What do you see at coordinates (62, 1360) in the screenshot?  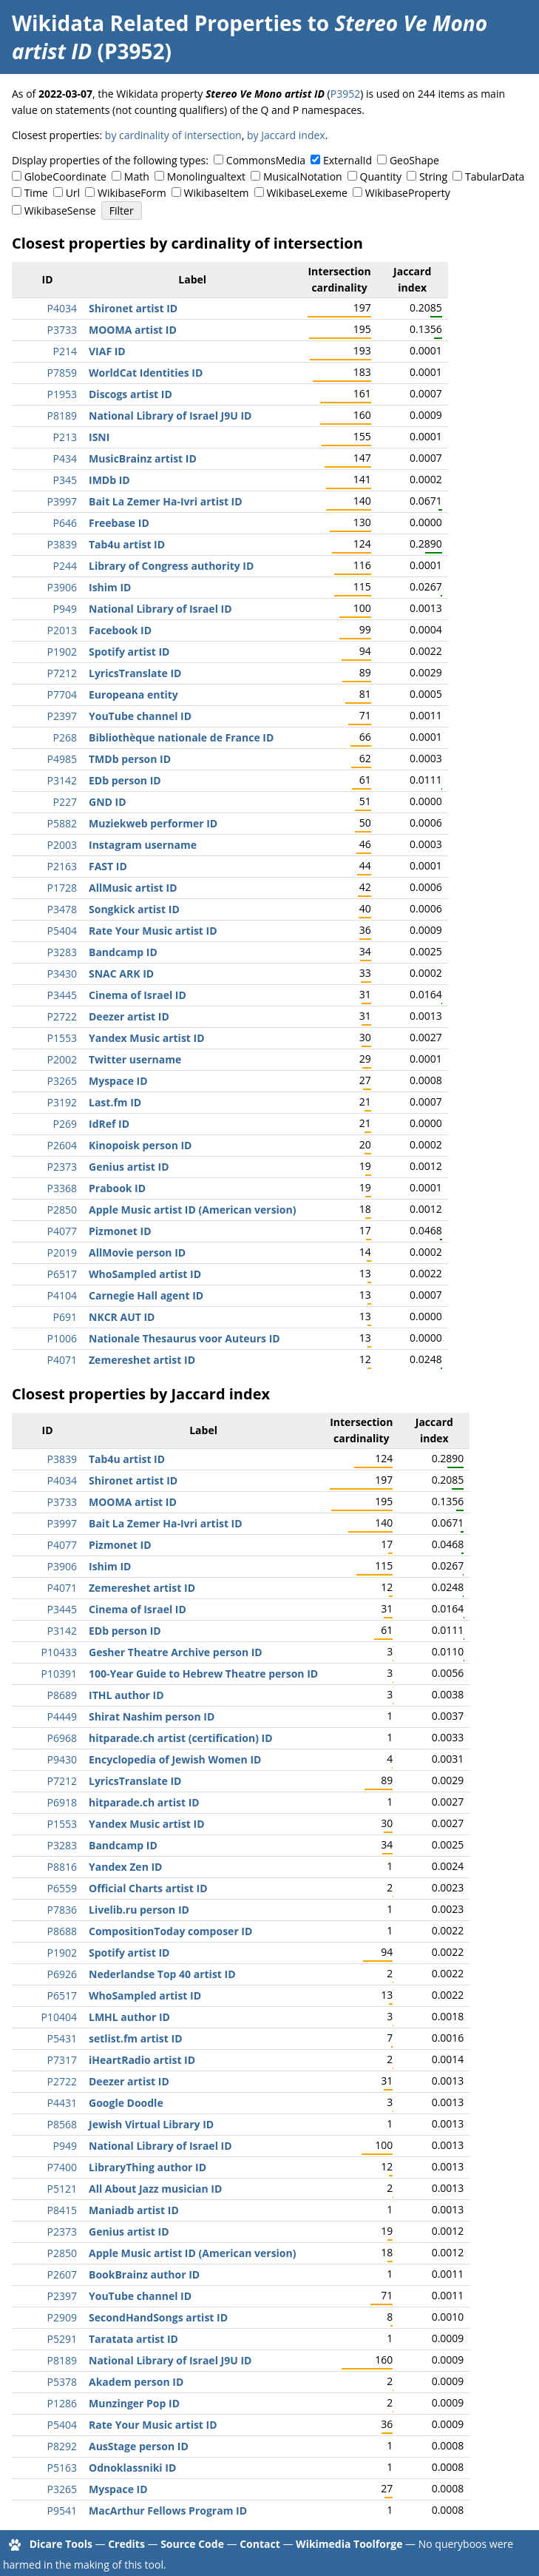 I see `P4071` at bounding box center [62, 1360].